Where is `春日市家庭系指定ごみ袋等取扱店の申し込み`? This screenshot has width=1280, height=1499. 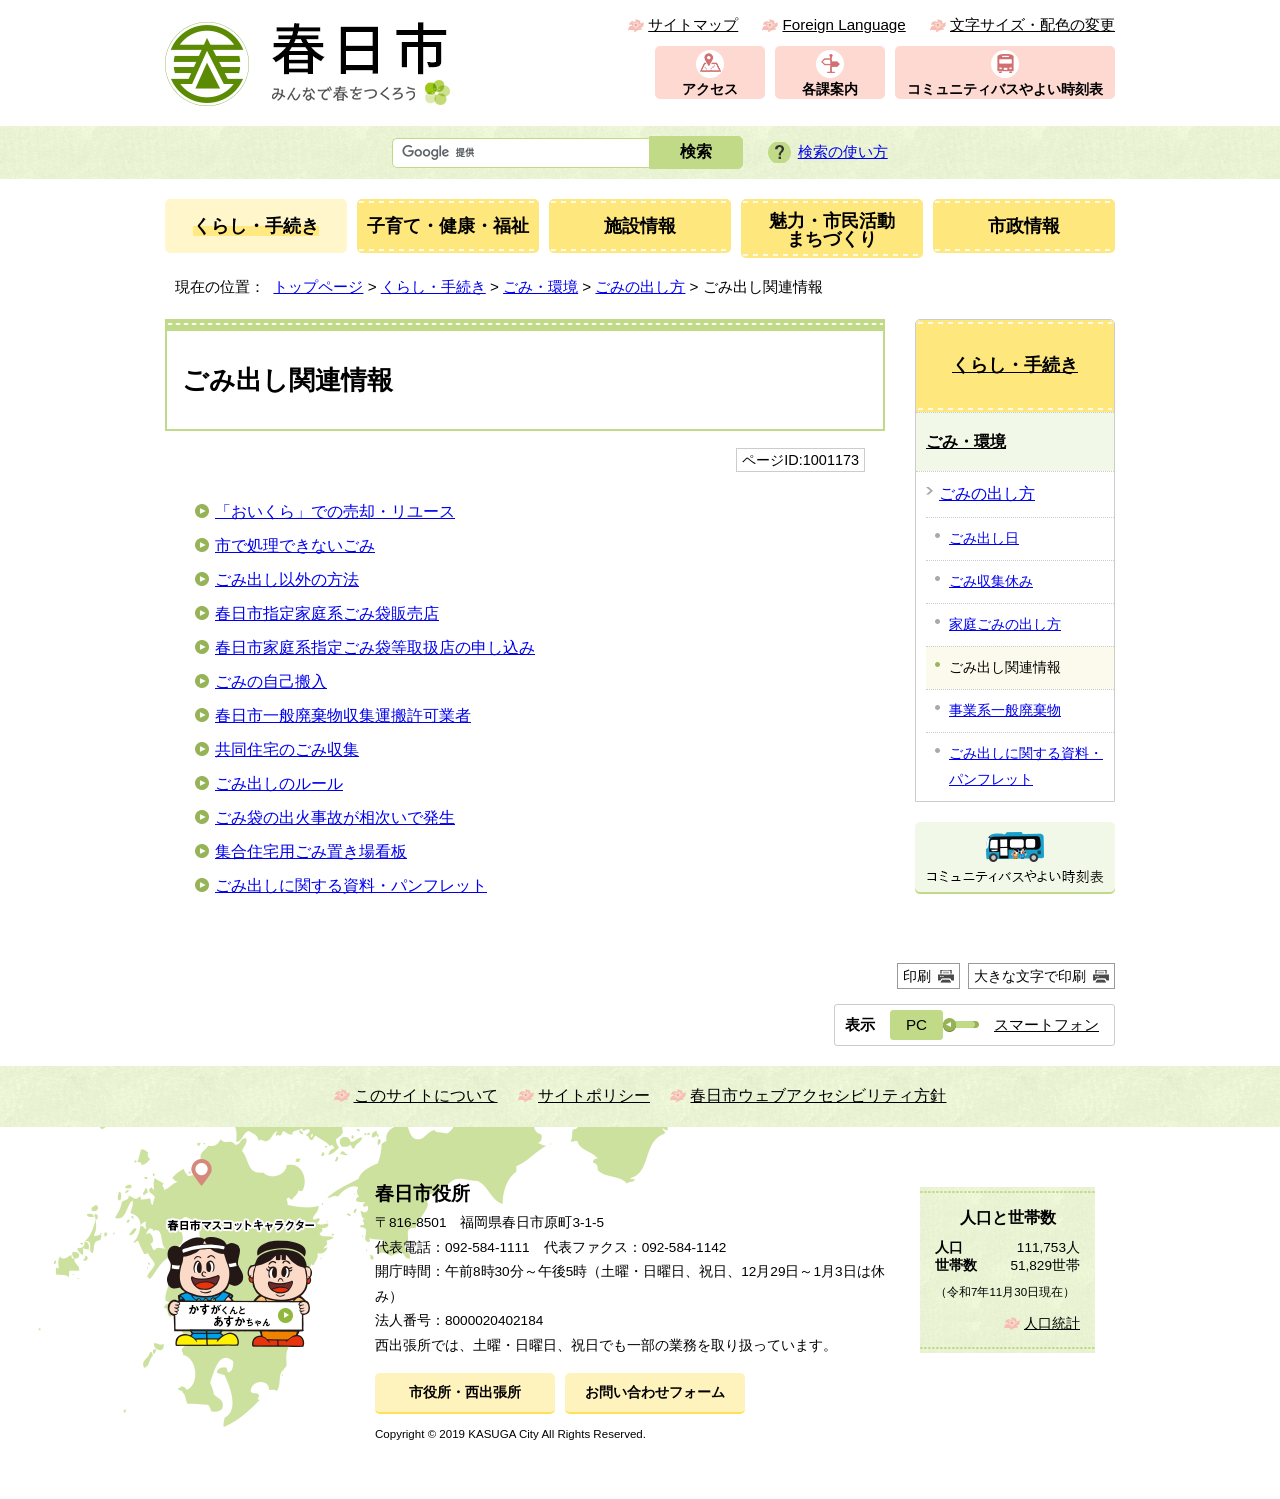
春日市家庭系指定ごみ袋等取扱店の申し込み is located at coordinates (375, 647).